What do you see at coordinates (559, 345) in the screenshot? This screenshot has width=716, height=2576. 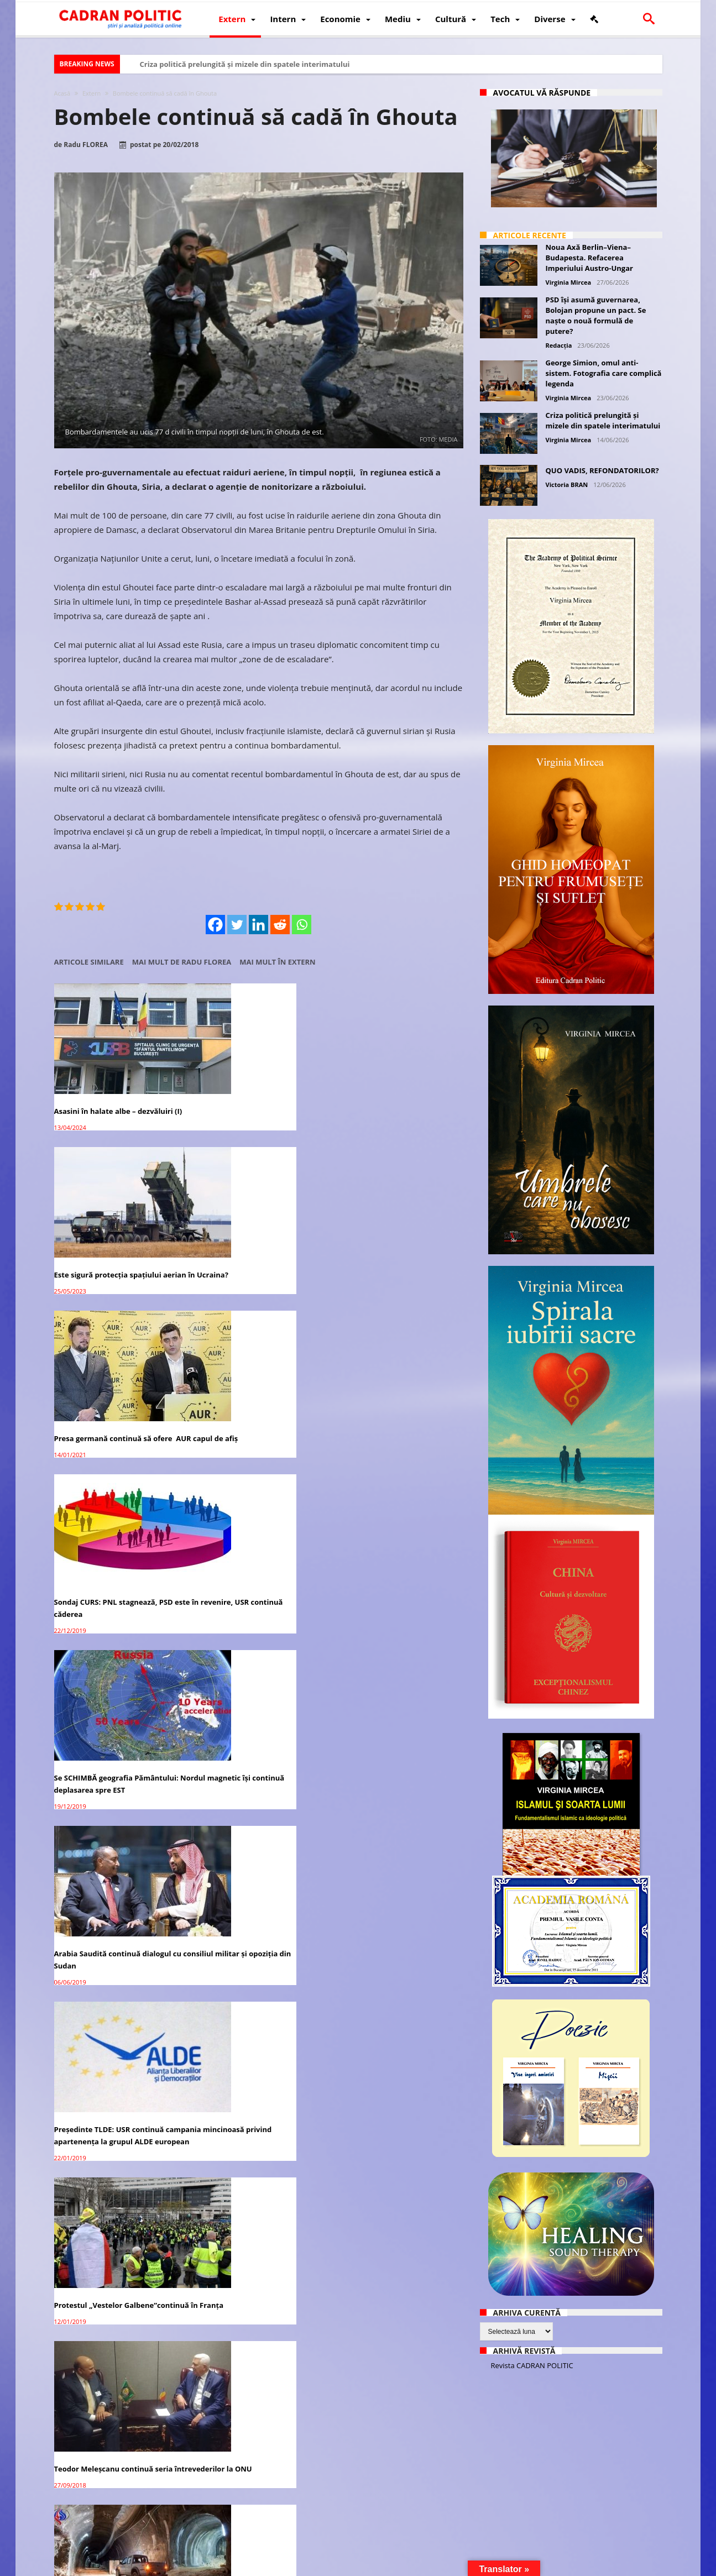 I see `Redacția` at bounding box center [559, 345].